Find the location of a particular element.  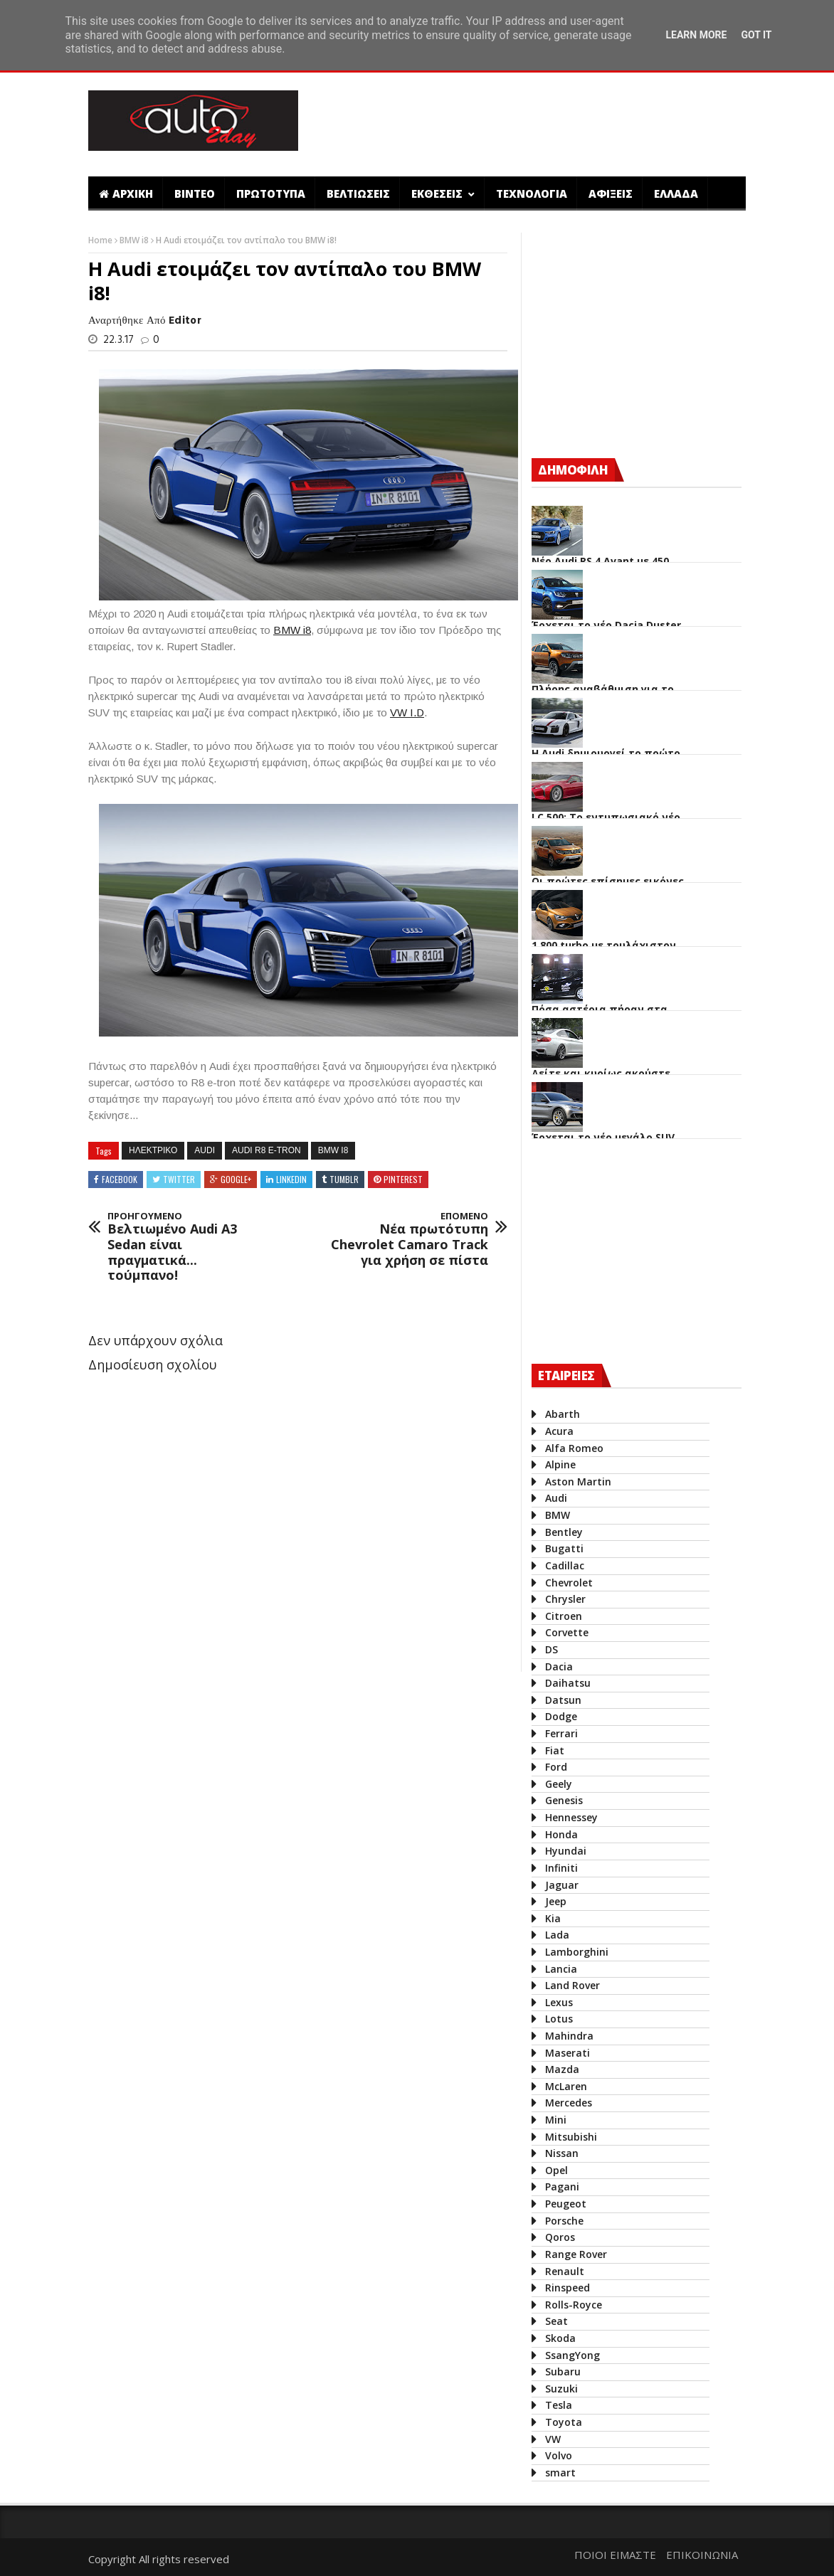

Suzuki is located at coordinates (561, 2388).